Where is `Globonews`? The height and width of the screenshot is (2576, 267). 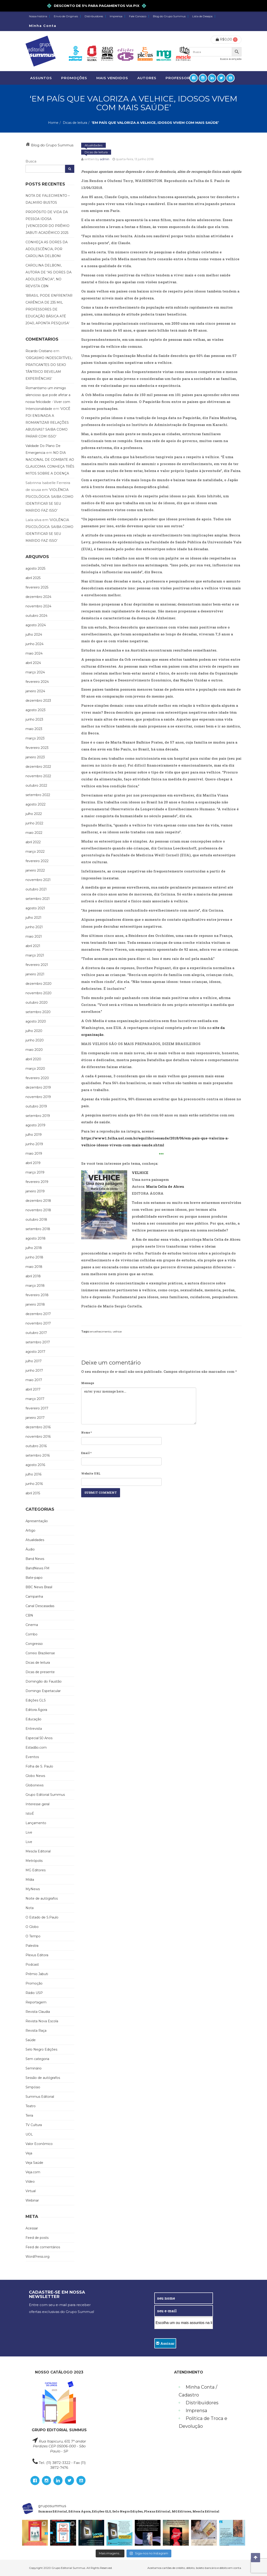 Globonews is located at coordinates (34, 1785).